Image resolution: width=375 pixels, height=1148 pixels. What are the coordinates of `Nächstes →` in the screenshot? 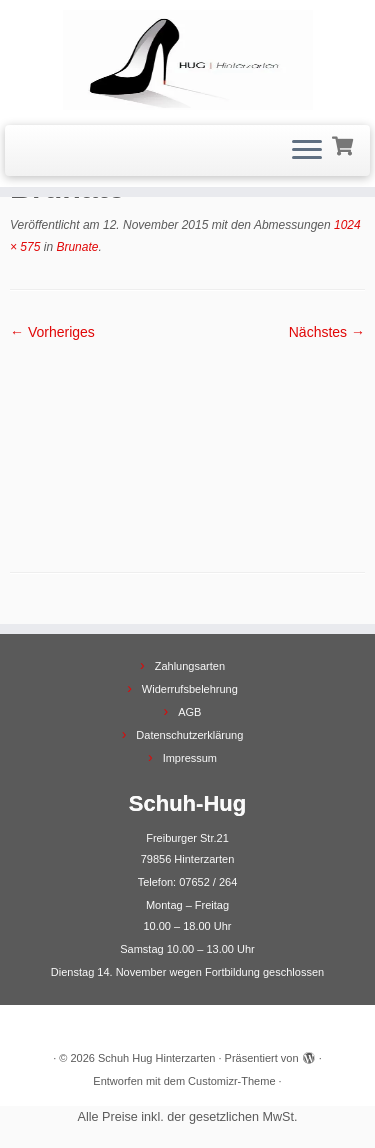 It's located at (327, 332).